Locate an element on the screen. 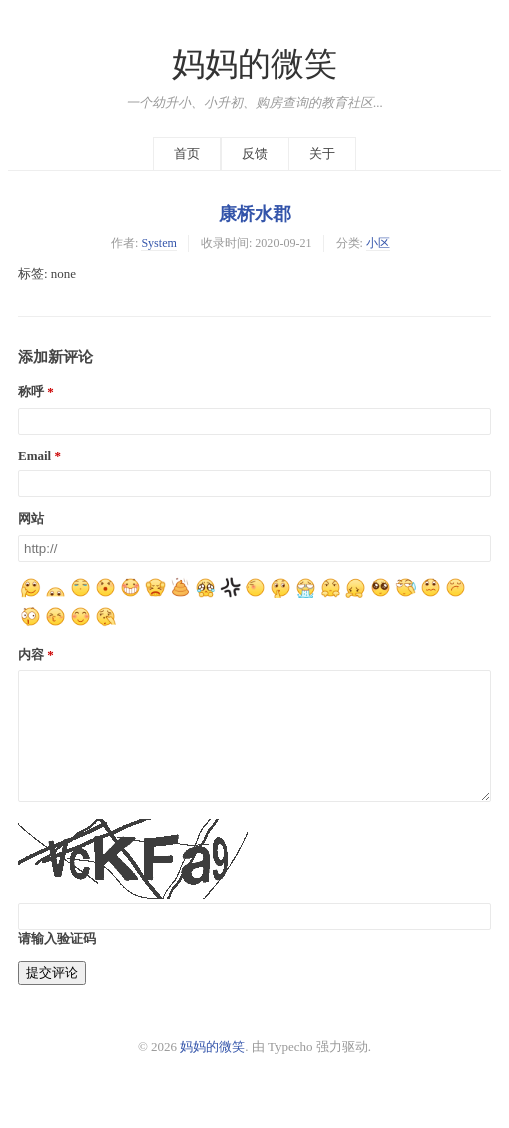 The image size is (509, 1128). 关于 is located at coordinates (322, 153).